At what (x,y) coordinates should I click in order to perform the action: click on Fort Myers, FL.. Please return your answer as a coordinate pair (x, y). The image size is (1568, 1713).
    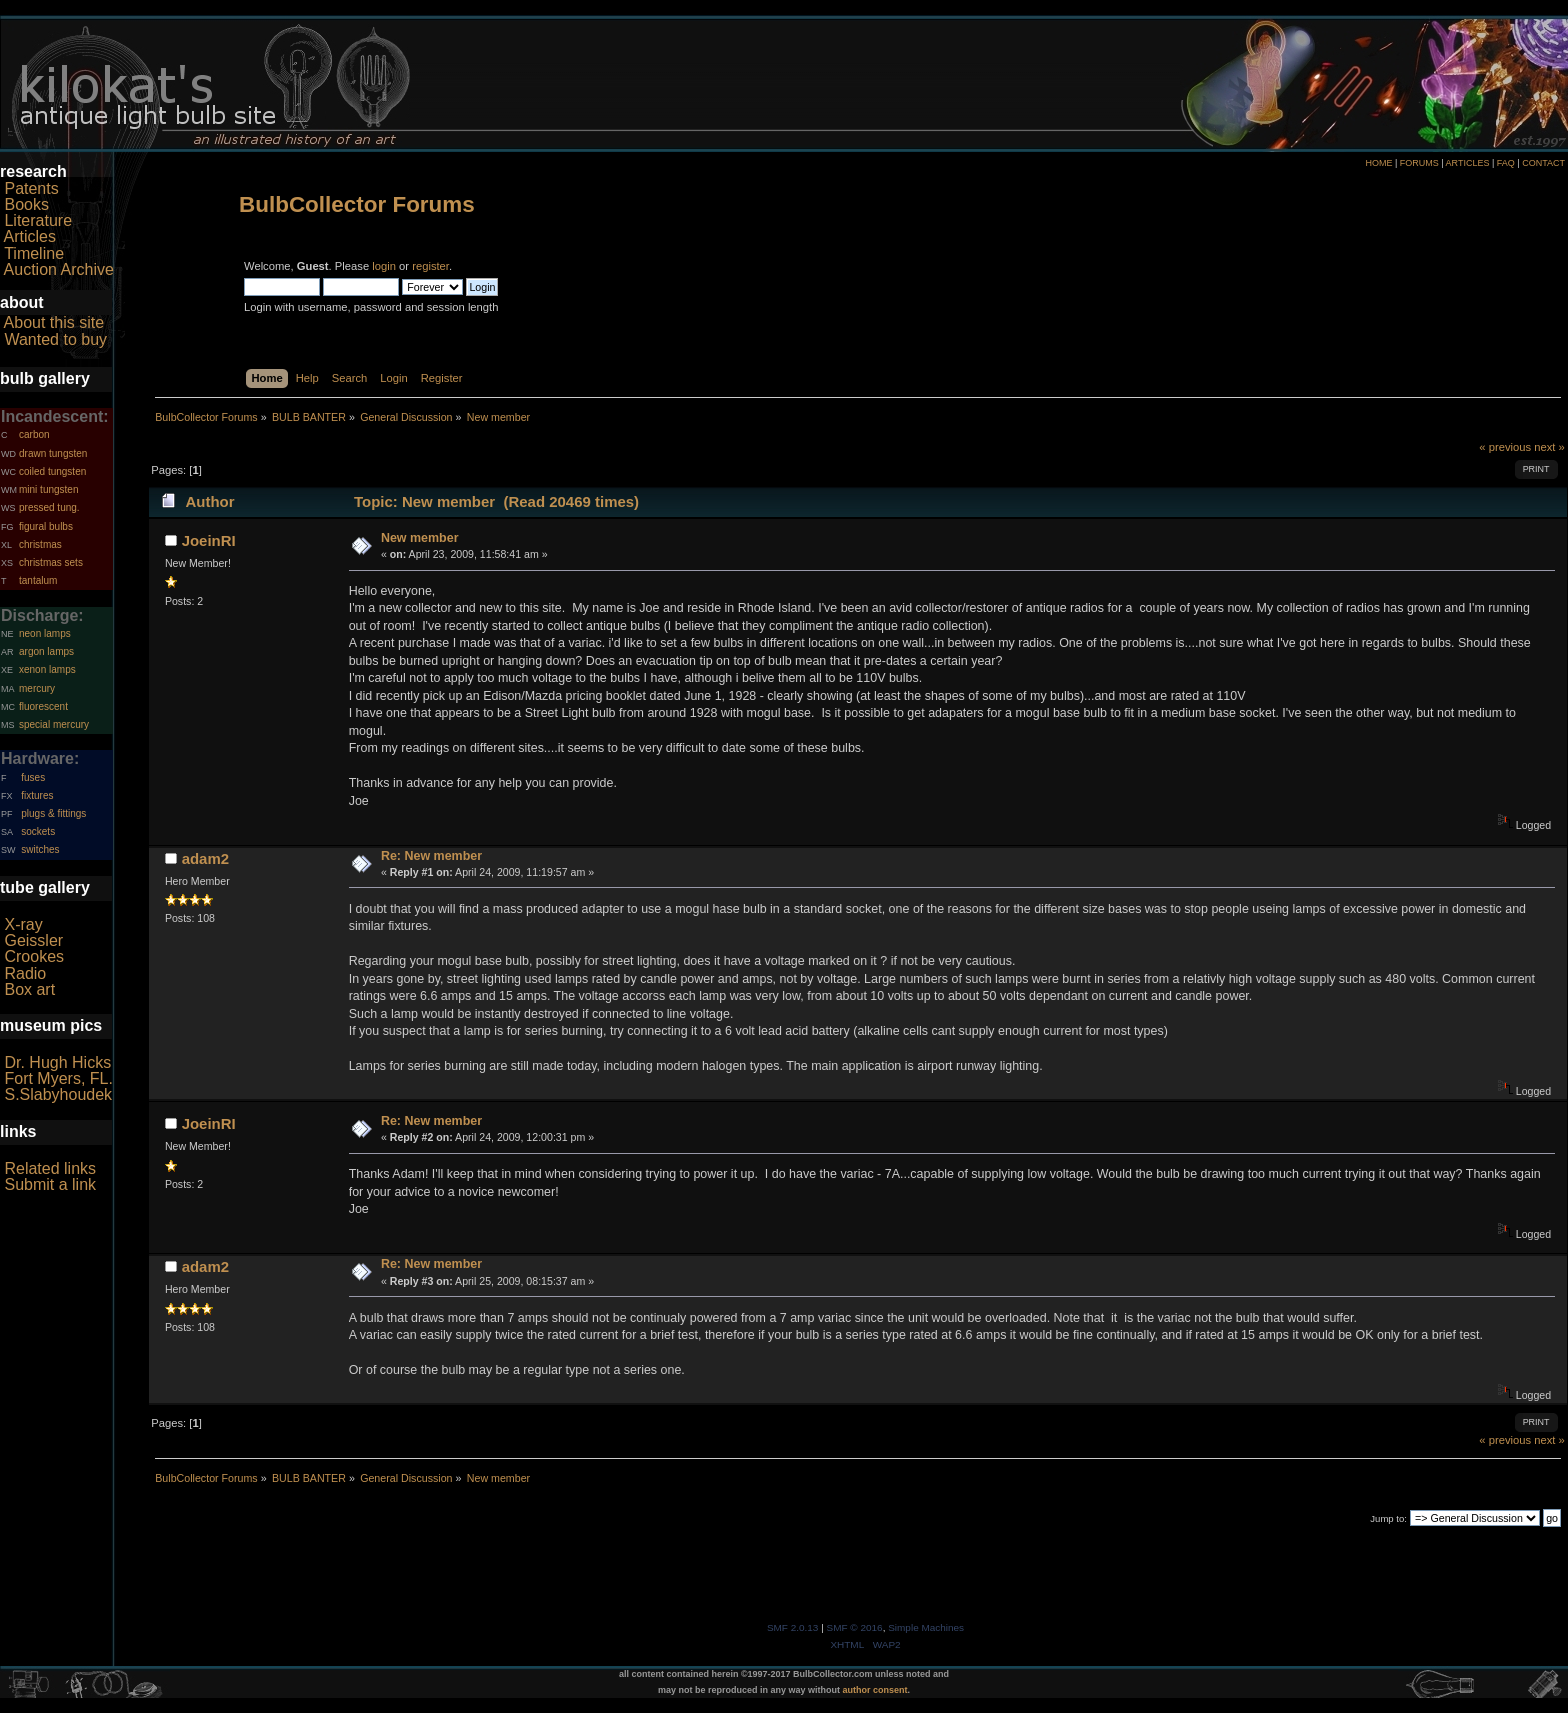
    Looking at the image, I should click on (58, 1078).